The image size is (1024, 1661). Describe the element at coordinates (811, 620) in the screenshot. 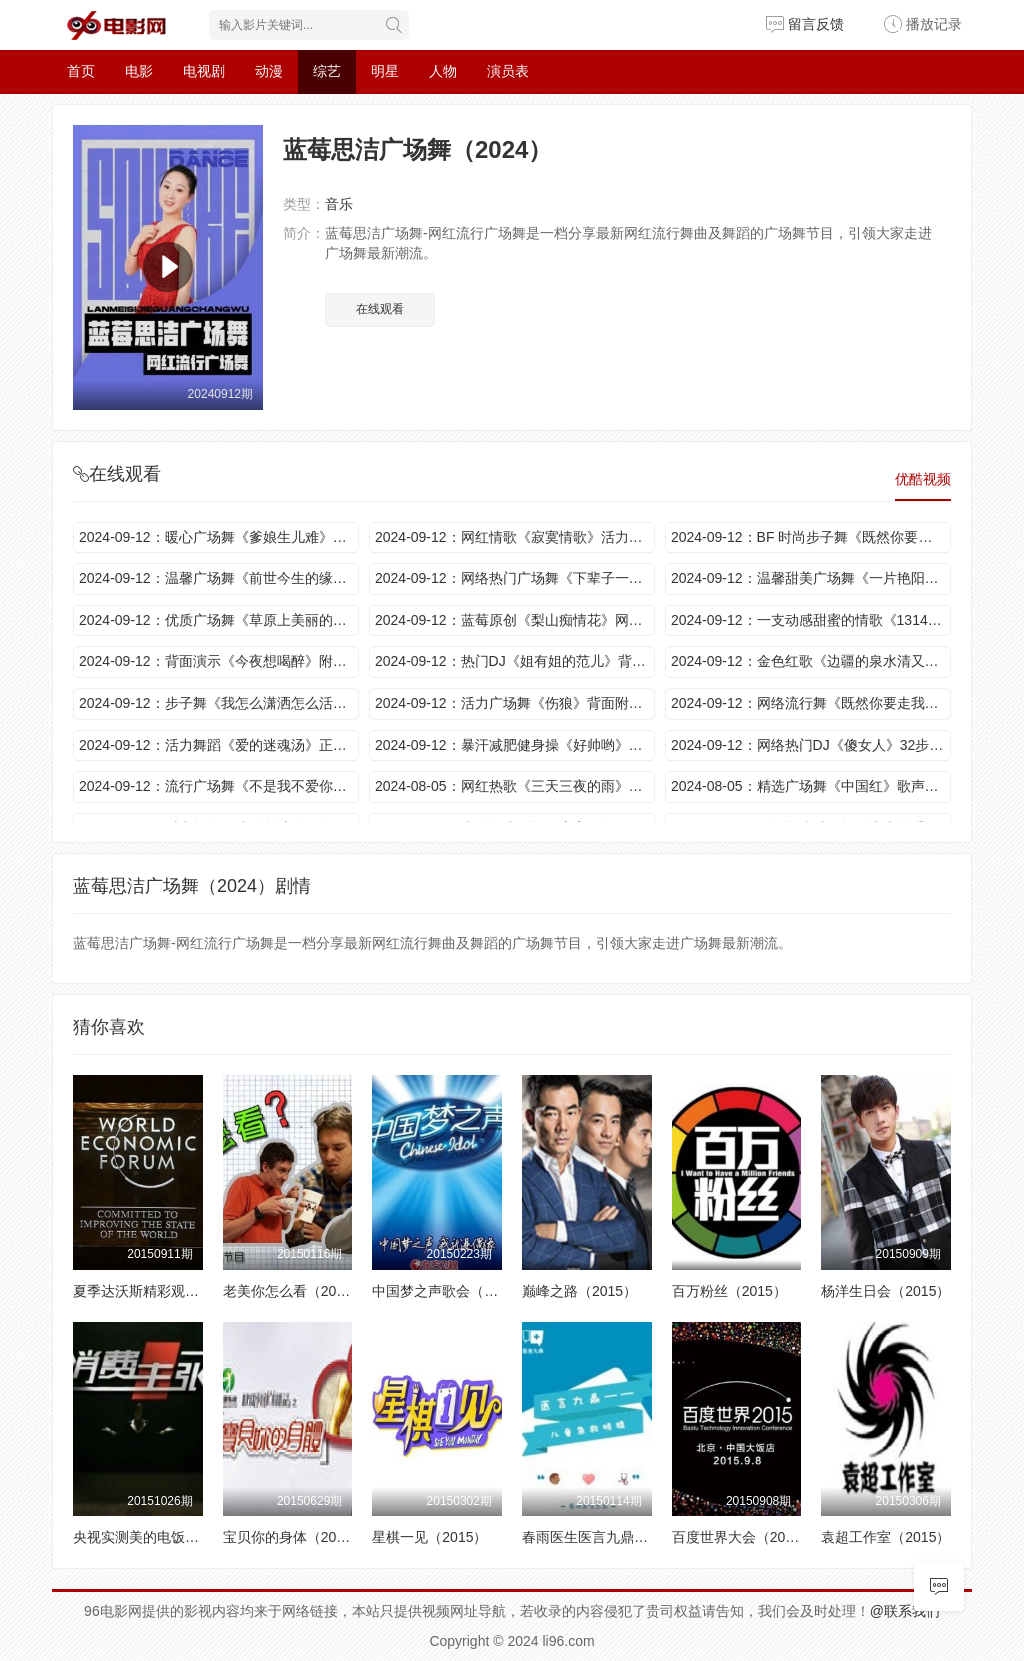

I see `2024-09-12：一支动感甜蜜的情歌《1314我爱你》歌声甜蜜 舞步新颖活力` at that location.